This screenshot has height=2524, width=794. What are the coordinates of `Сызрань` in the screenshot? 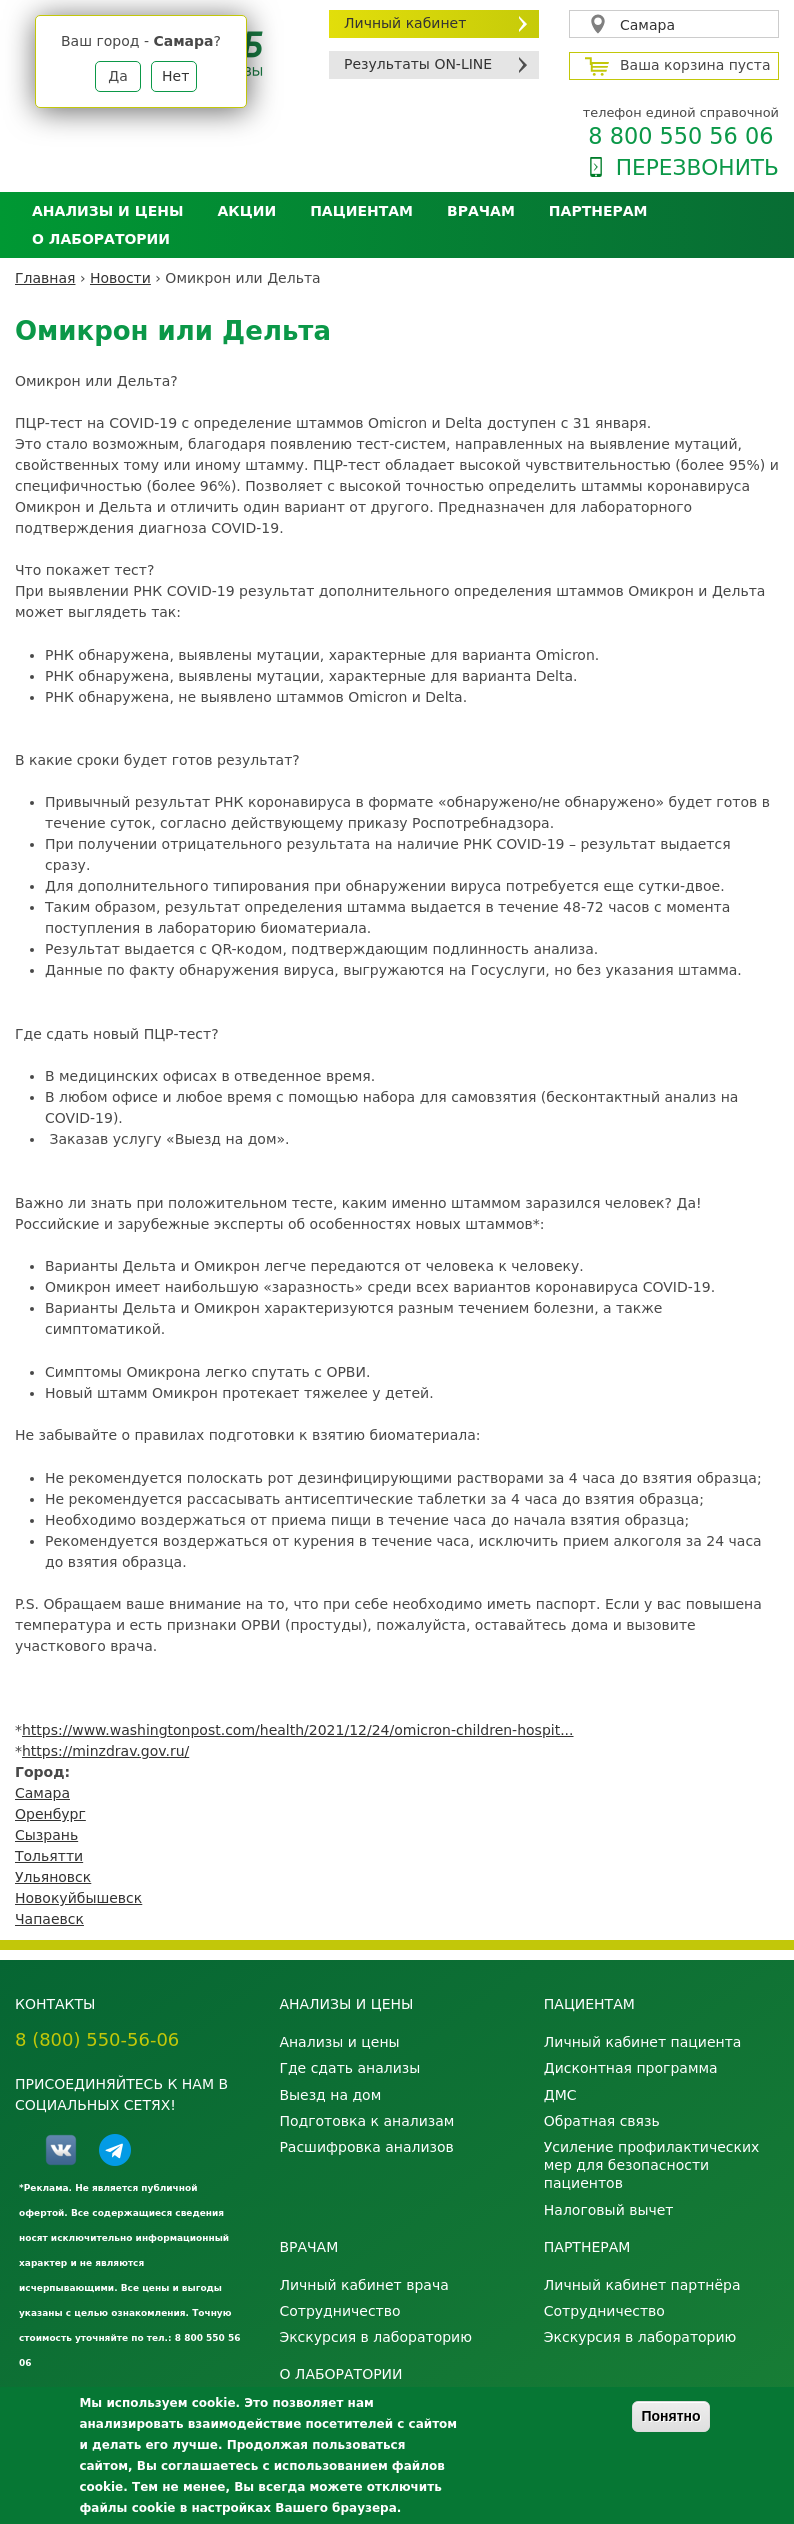 It's located at (46, 1835).